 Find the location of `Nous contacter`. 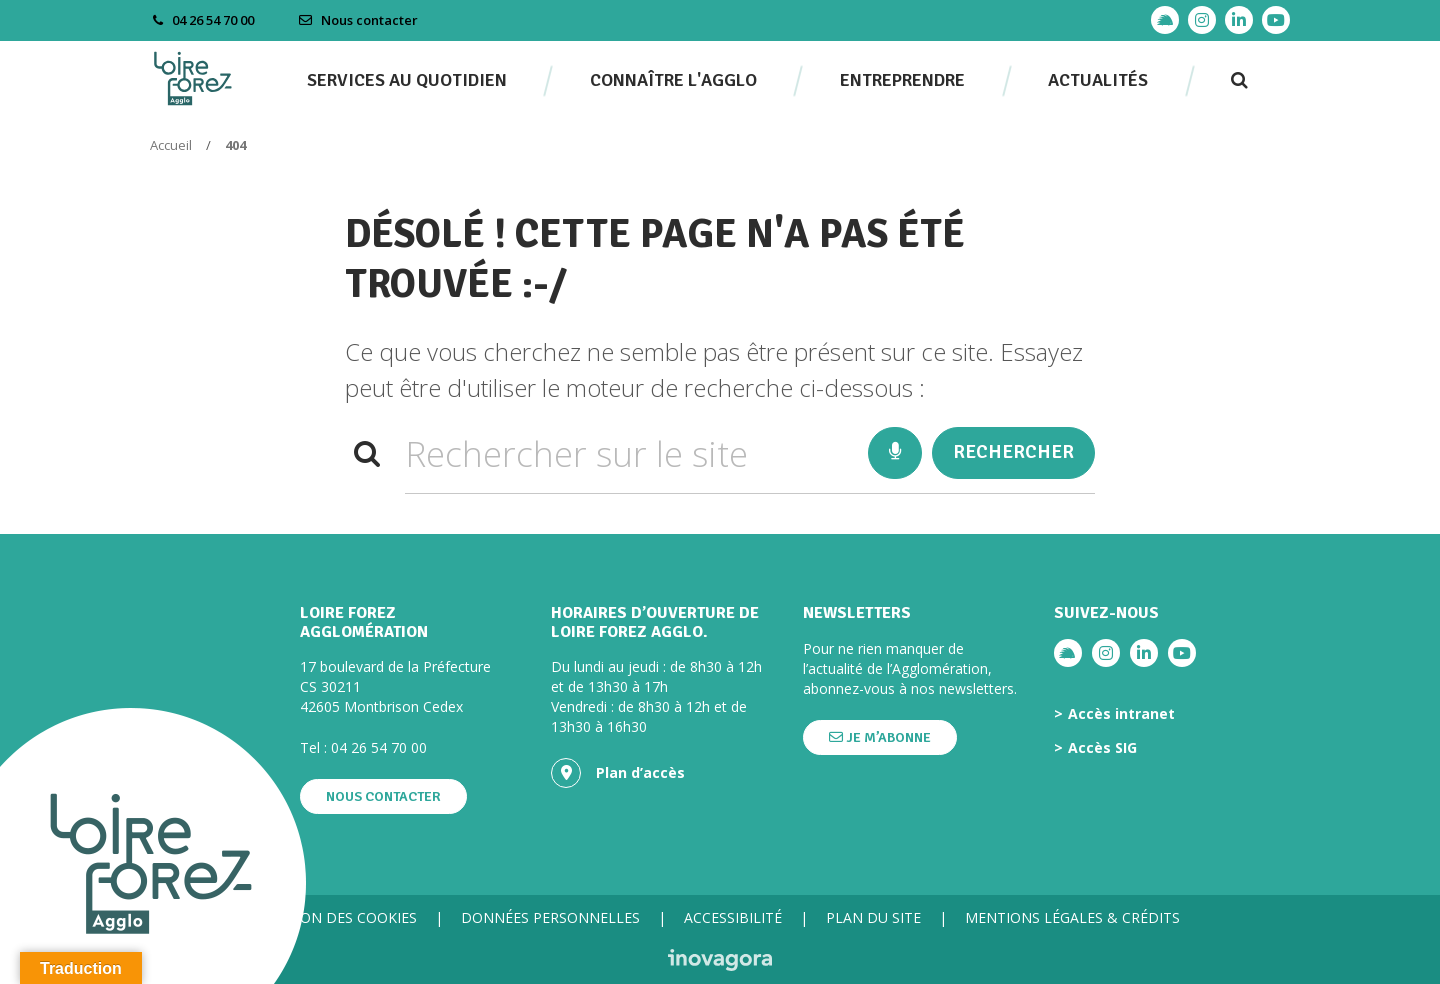

Nous contacter is located at coordinates (358, 20).